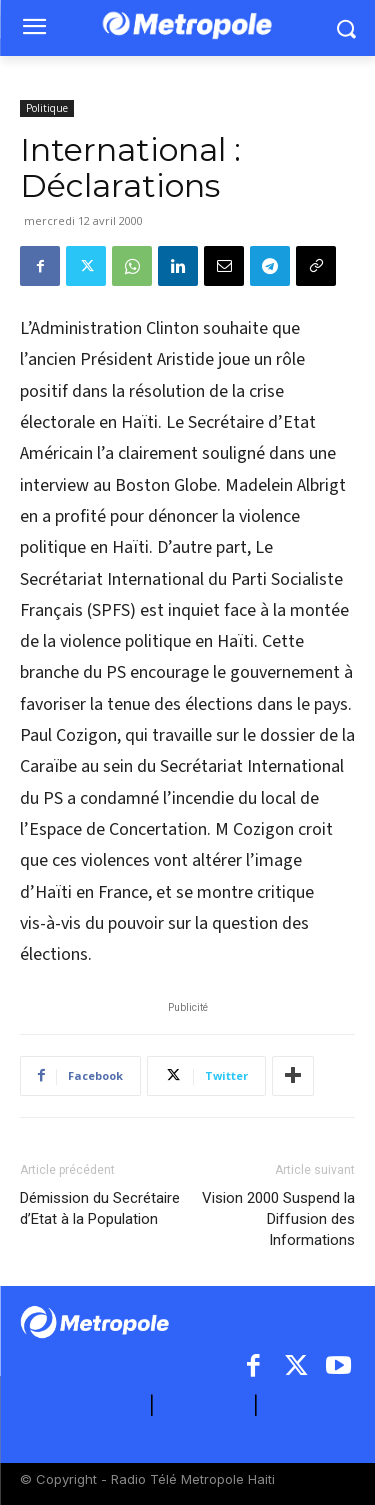  I want to click on CONTACT, so click(204, 1405).